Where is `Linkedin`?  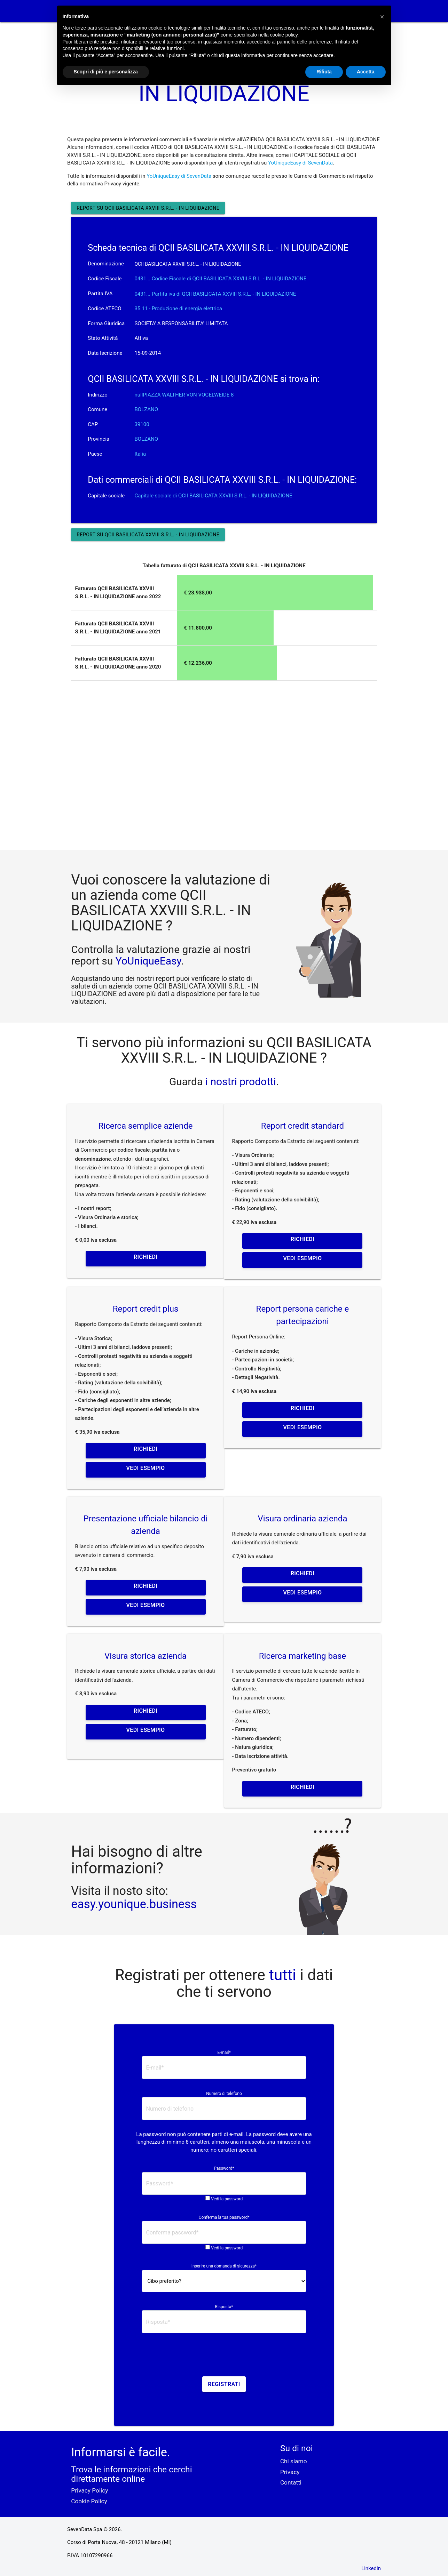 Linkedin is located at coordinates (371, 2568).